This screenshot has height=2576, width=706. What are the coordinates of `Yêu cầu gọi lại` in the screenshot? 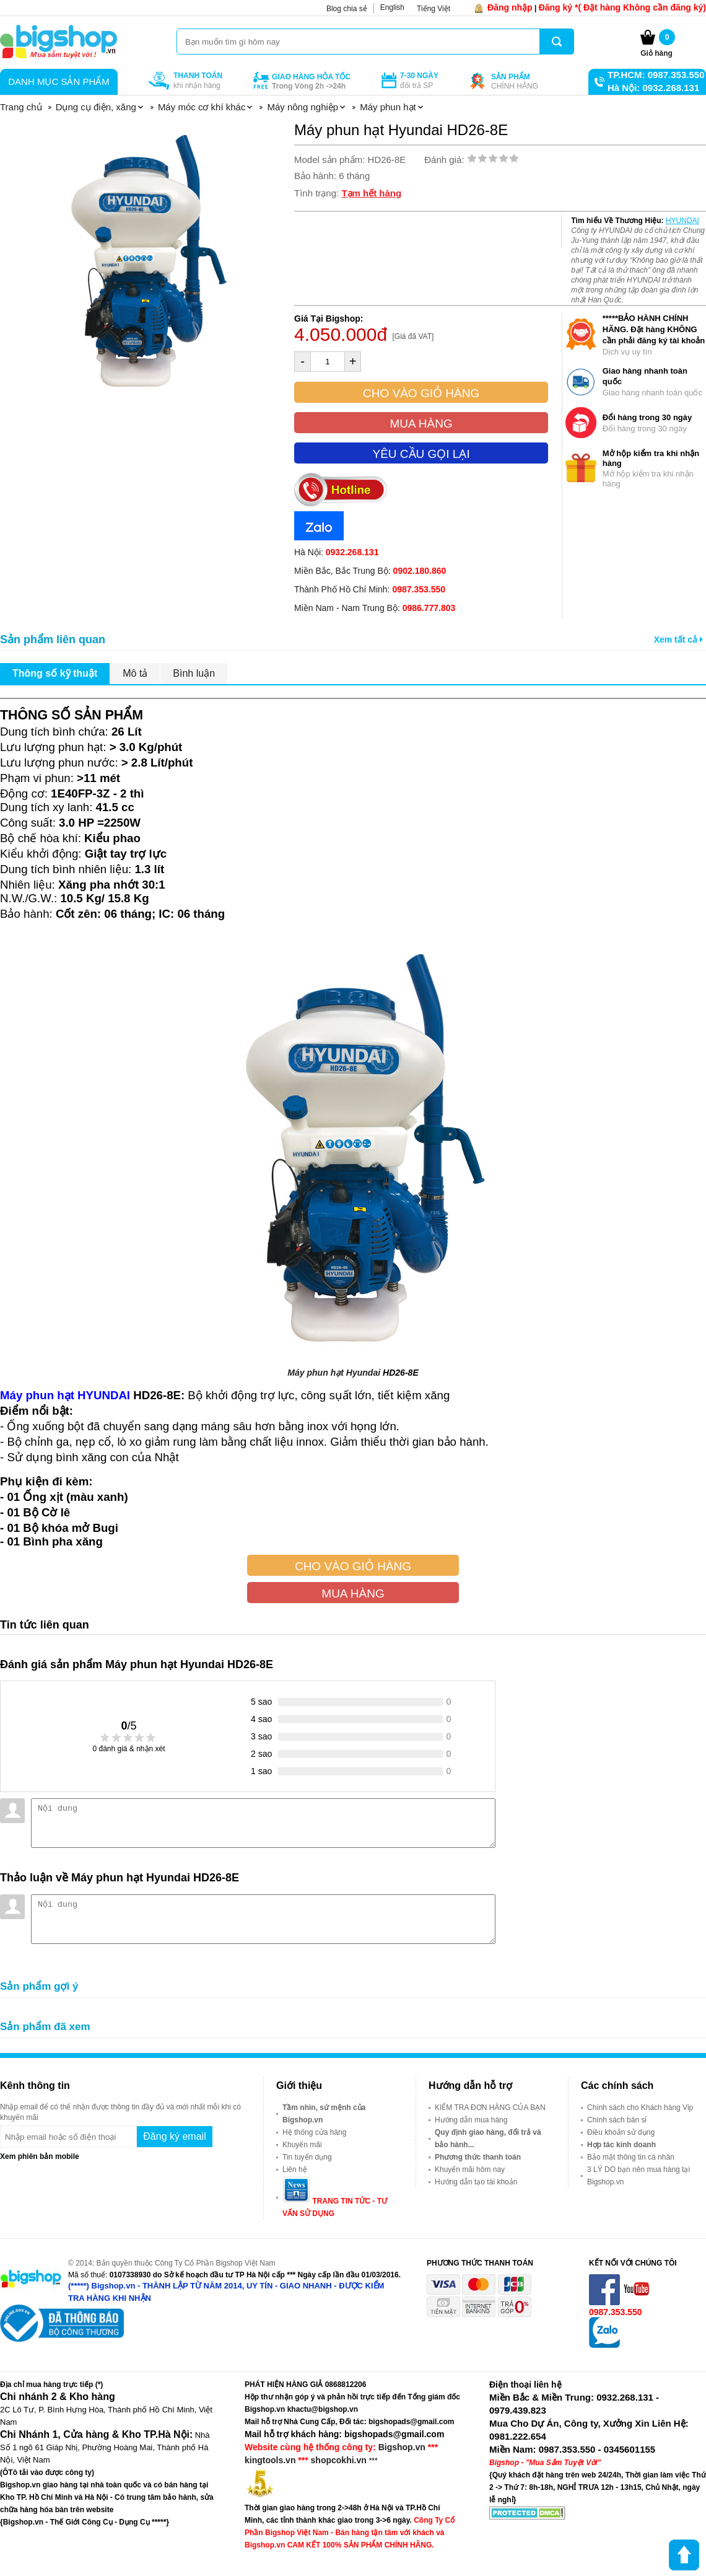 It's located at (420, 453).